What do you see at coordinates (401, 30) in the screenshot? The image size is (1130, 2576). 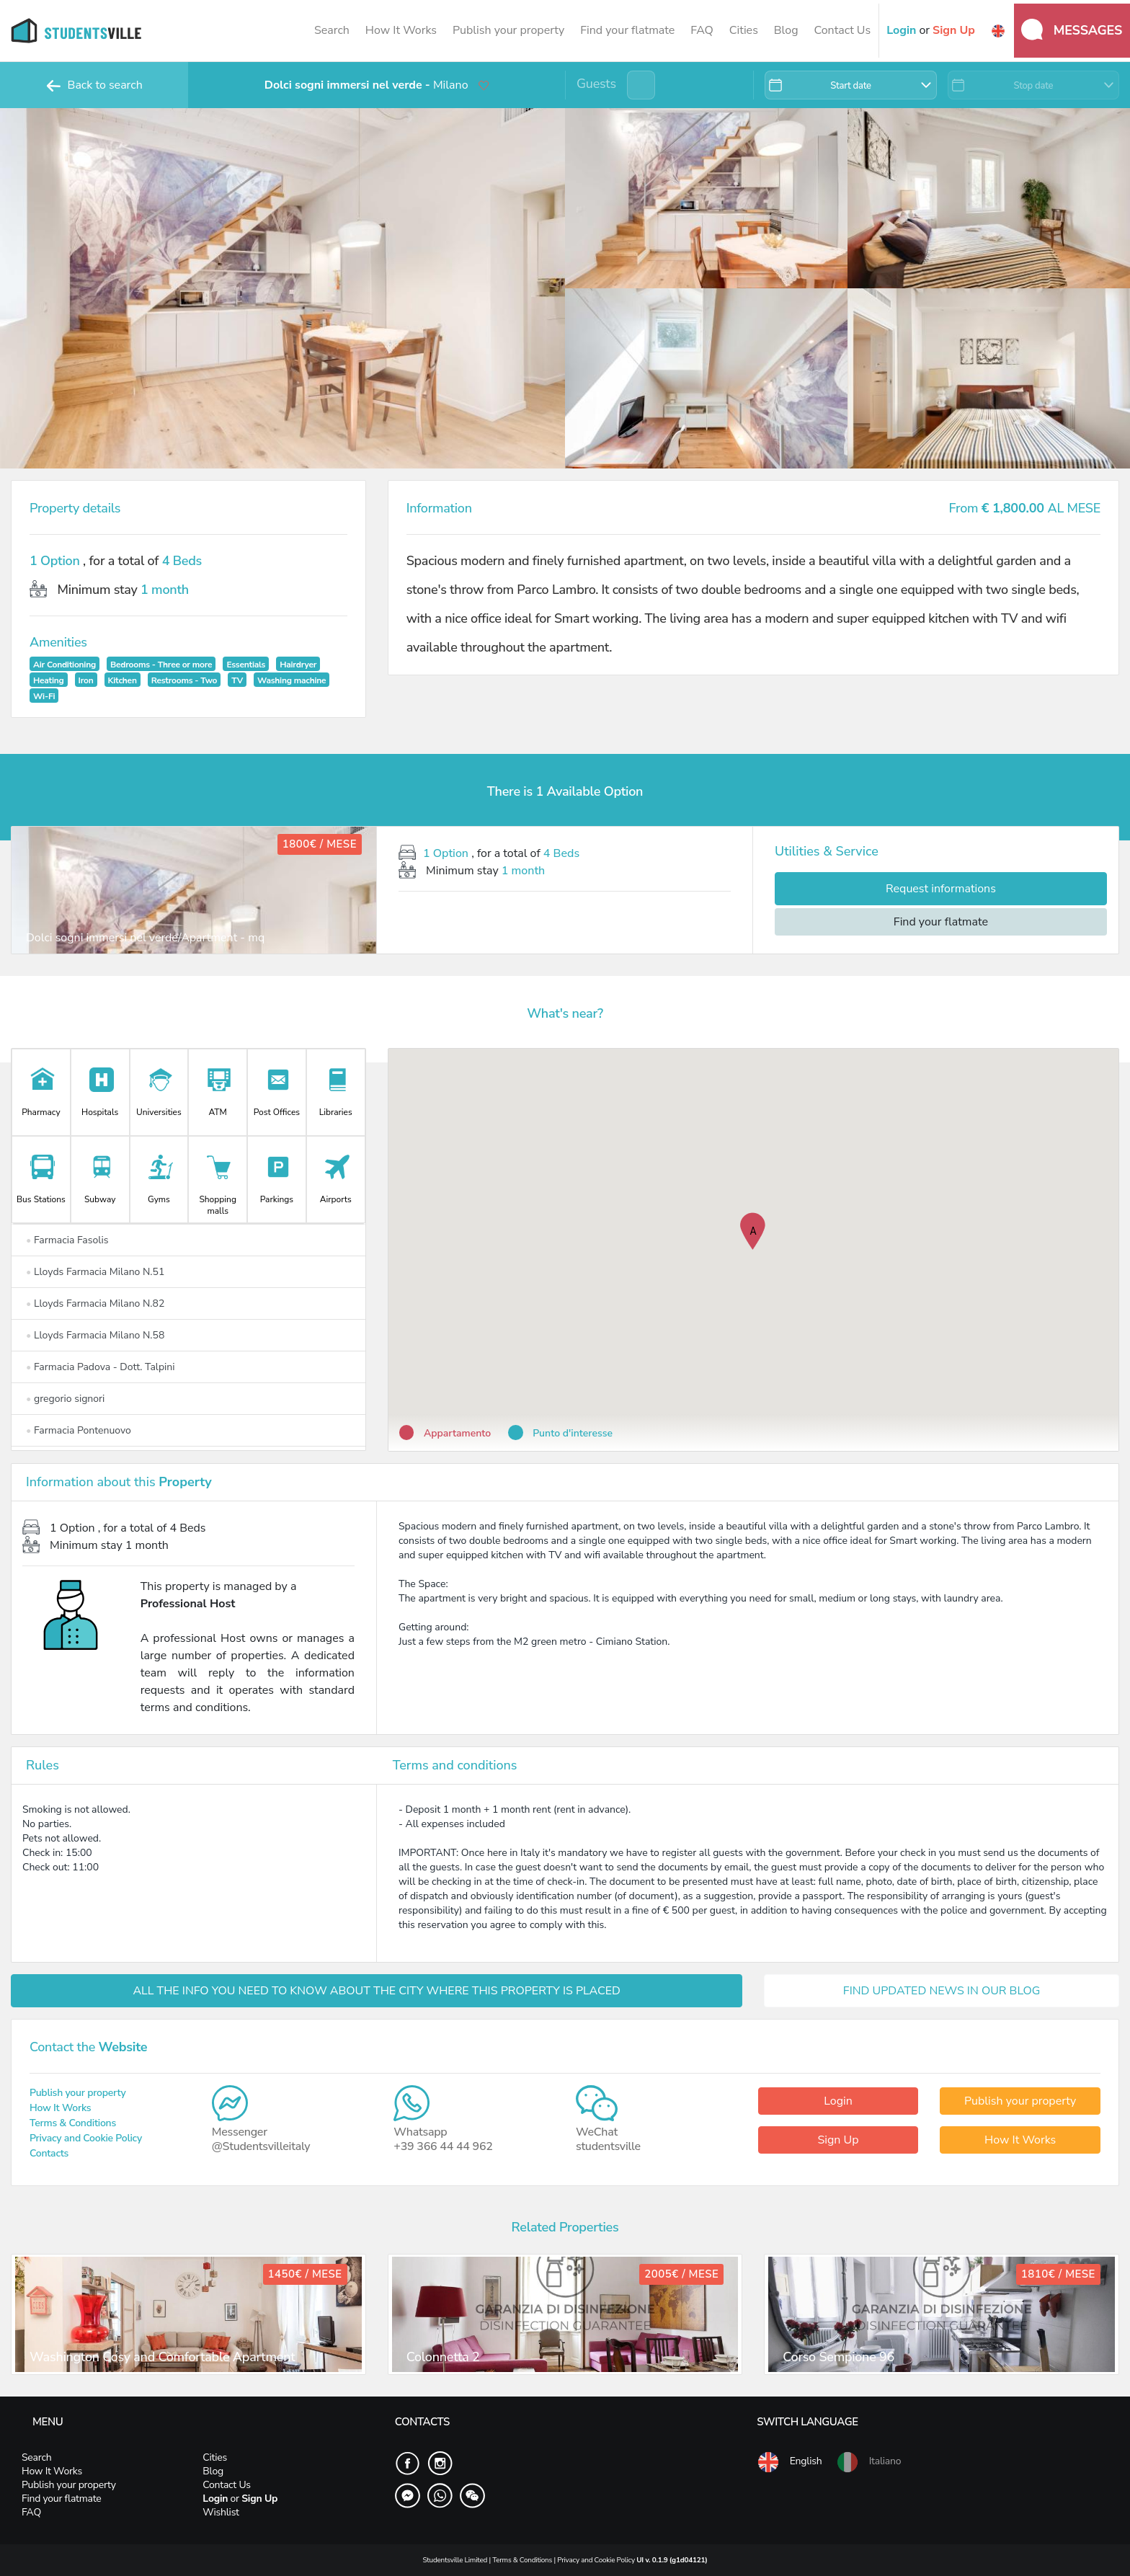 I see `How It Works` at bounding box center [401, 30].